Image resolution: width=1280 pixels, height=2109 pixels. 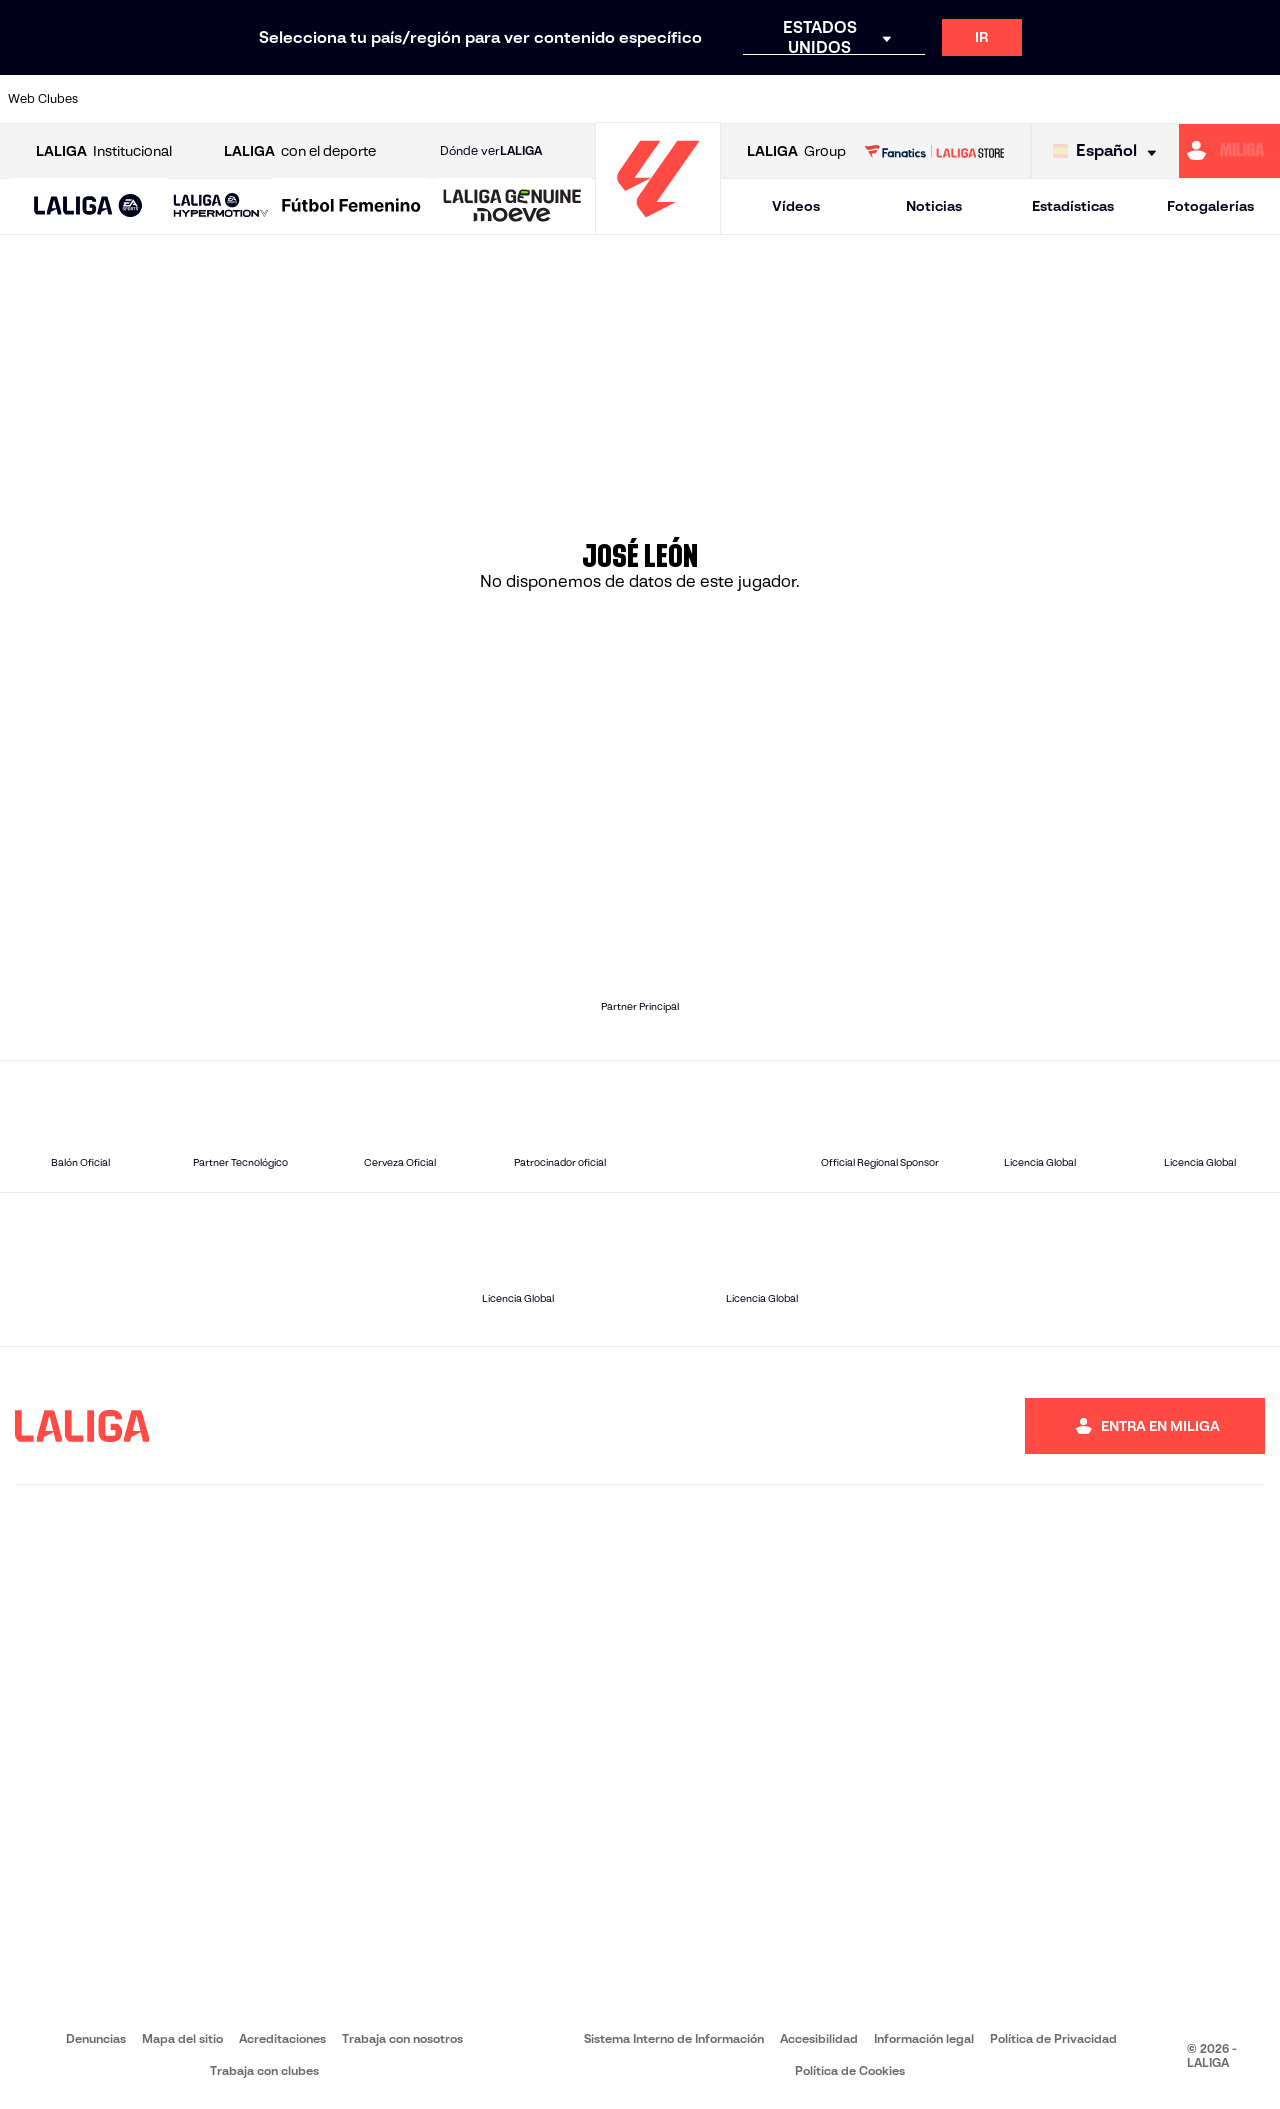 I want to click on [Ir a http://www.valenciacf.com/], so click(x=1197, y=99).